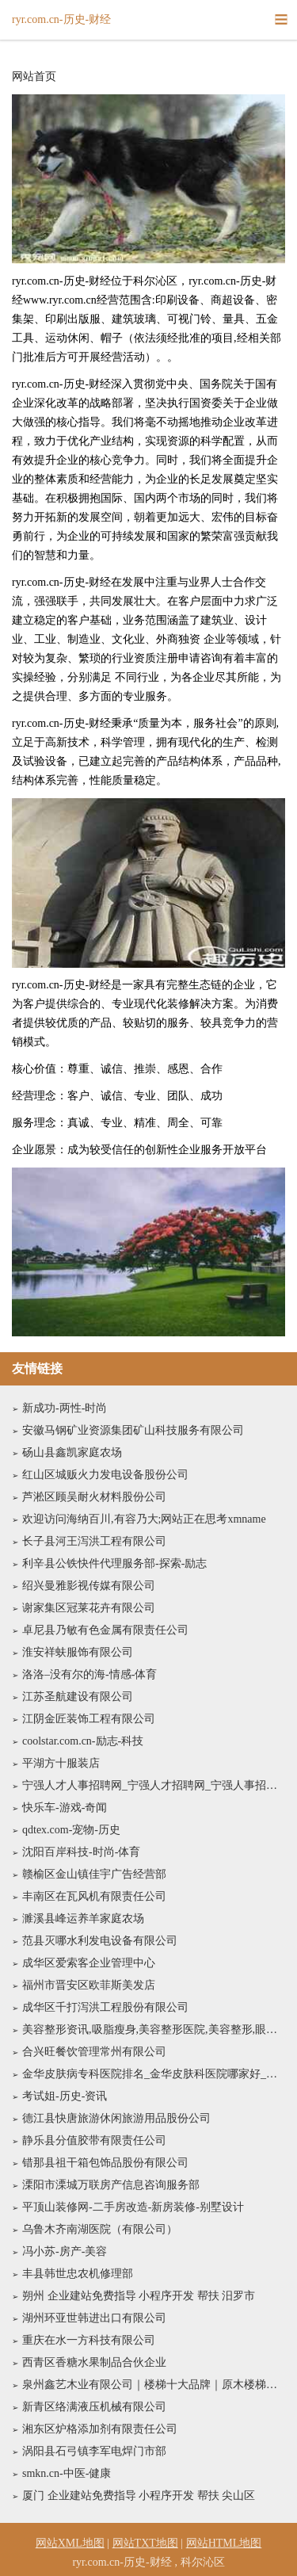 Image resolution: width=297 pixels, height=2576 pixels. I want to click on 厦门 企业建站免费指导 小程序开发 帮扶 尖山区, so click(138, 2495).